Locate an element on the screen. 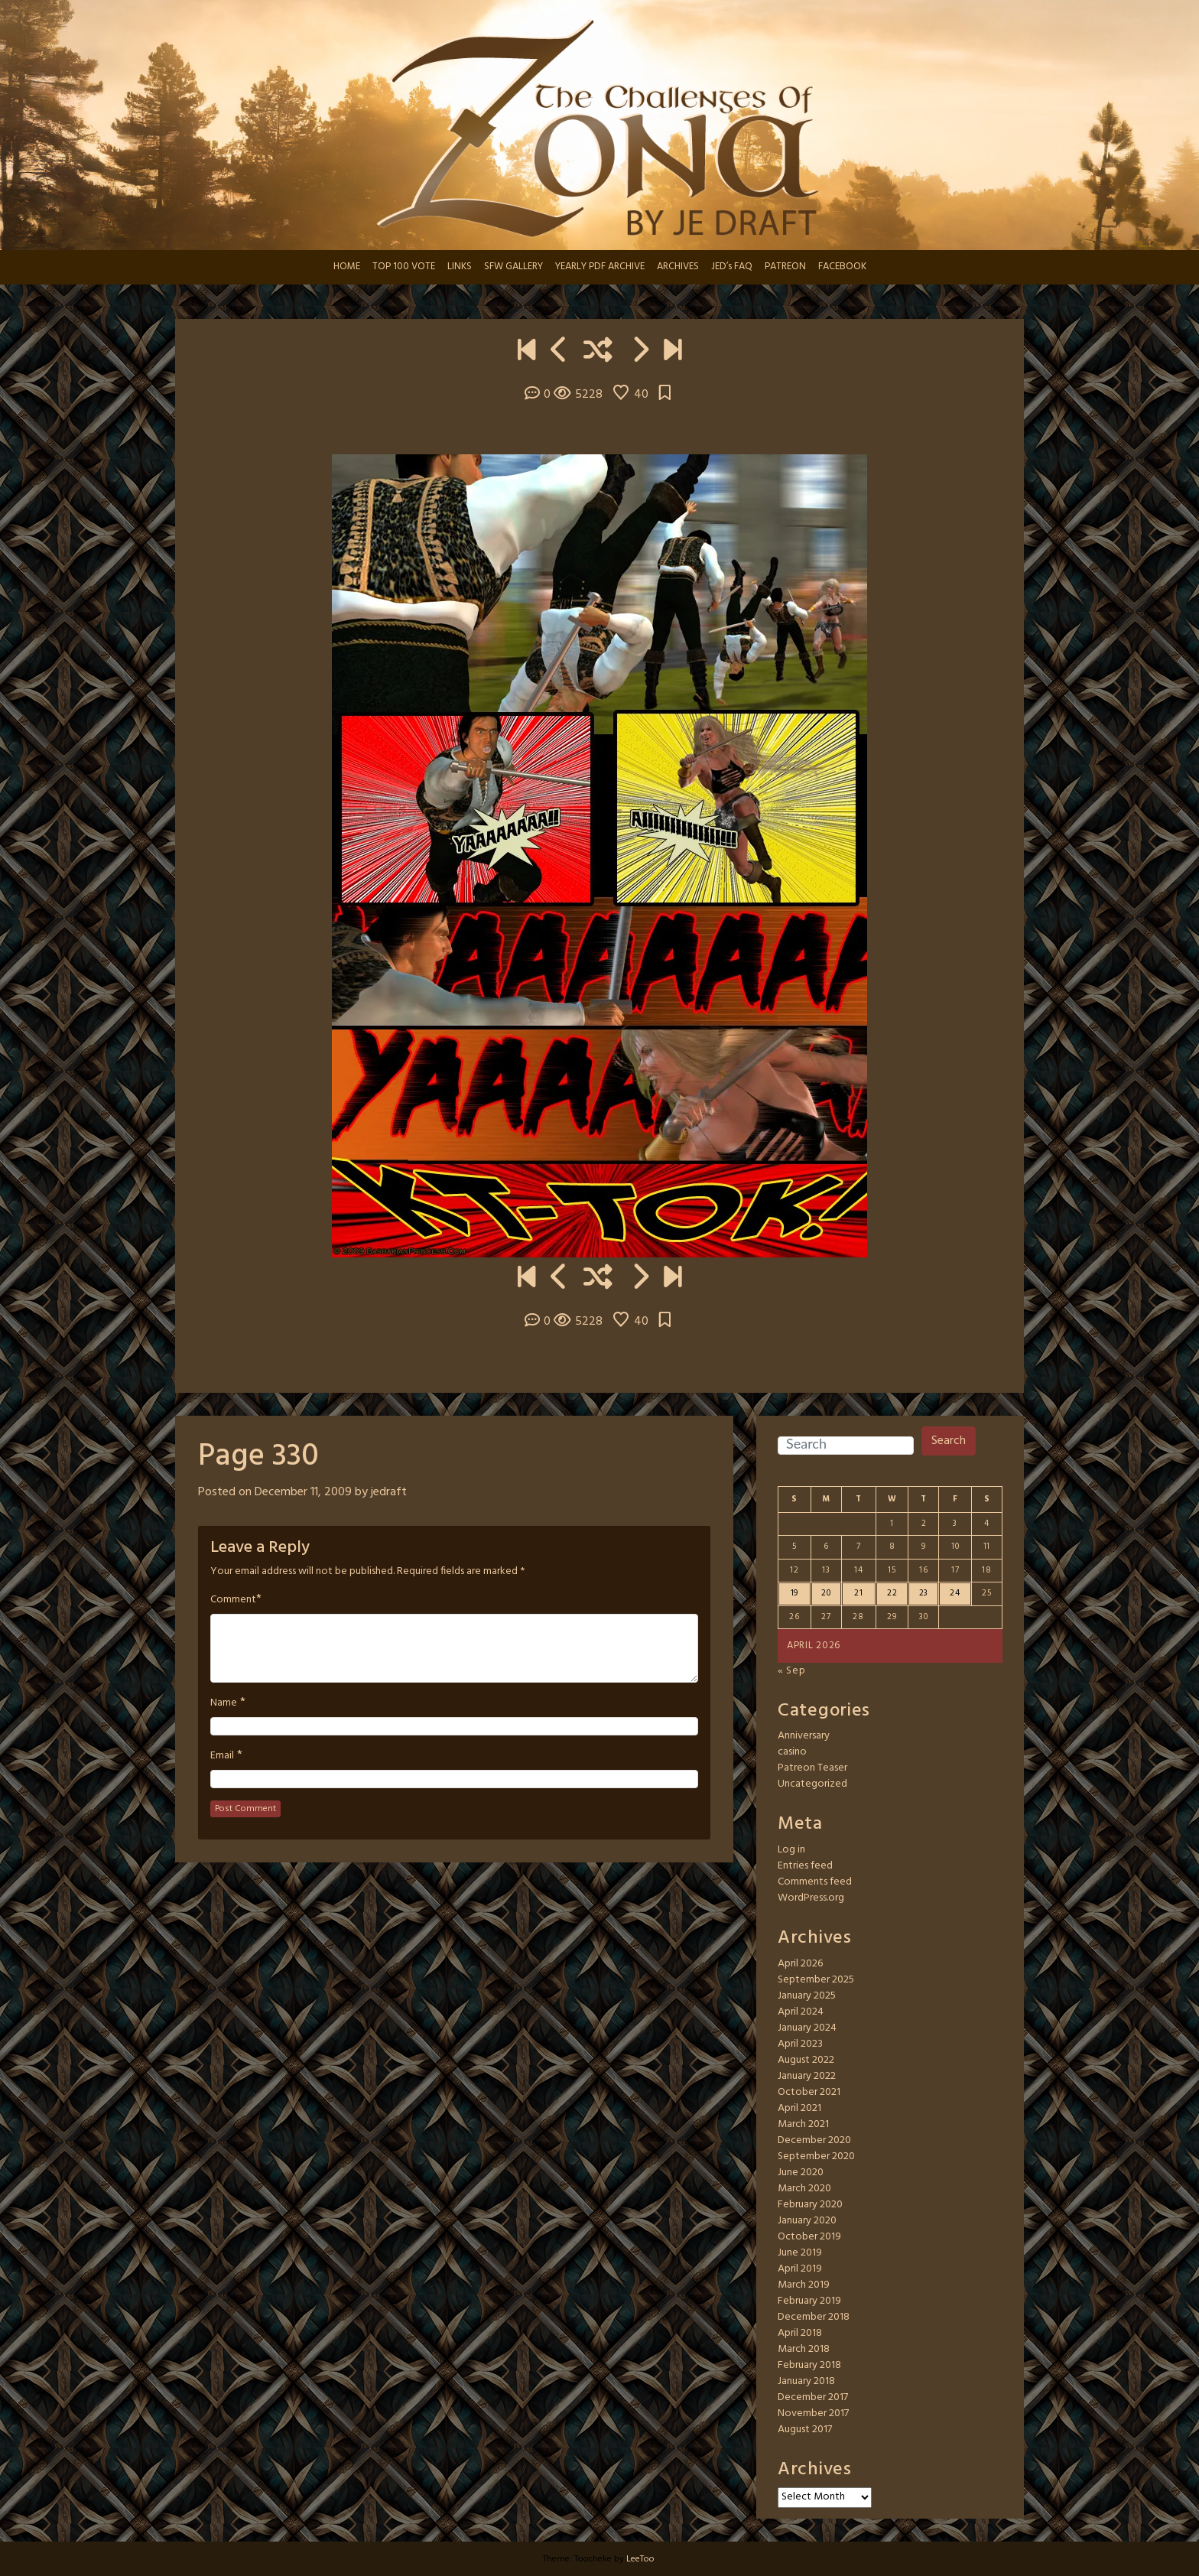  JED’s FAQ is located at coordinates (731, 267).